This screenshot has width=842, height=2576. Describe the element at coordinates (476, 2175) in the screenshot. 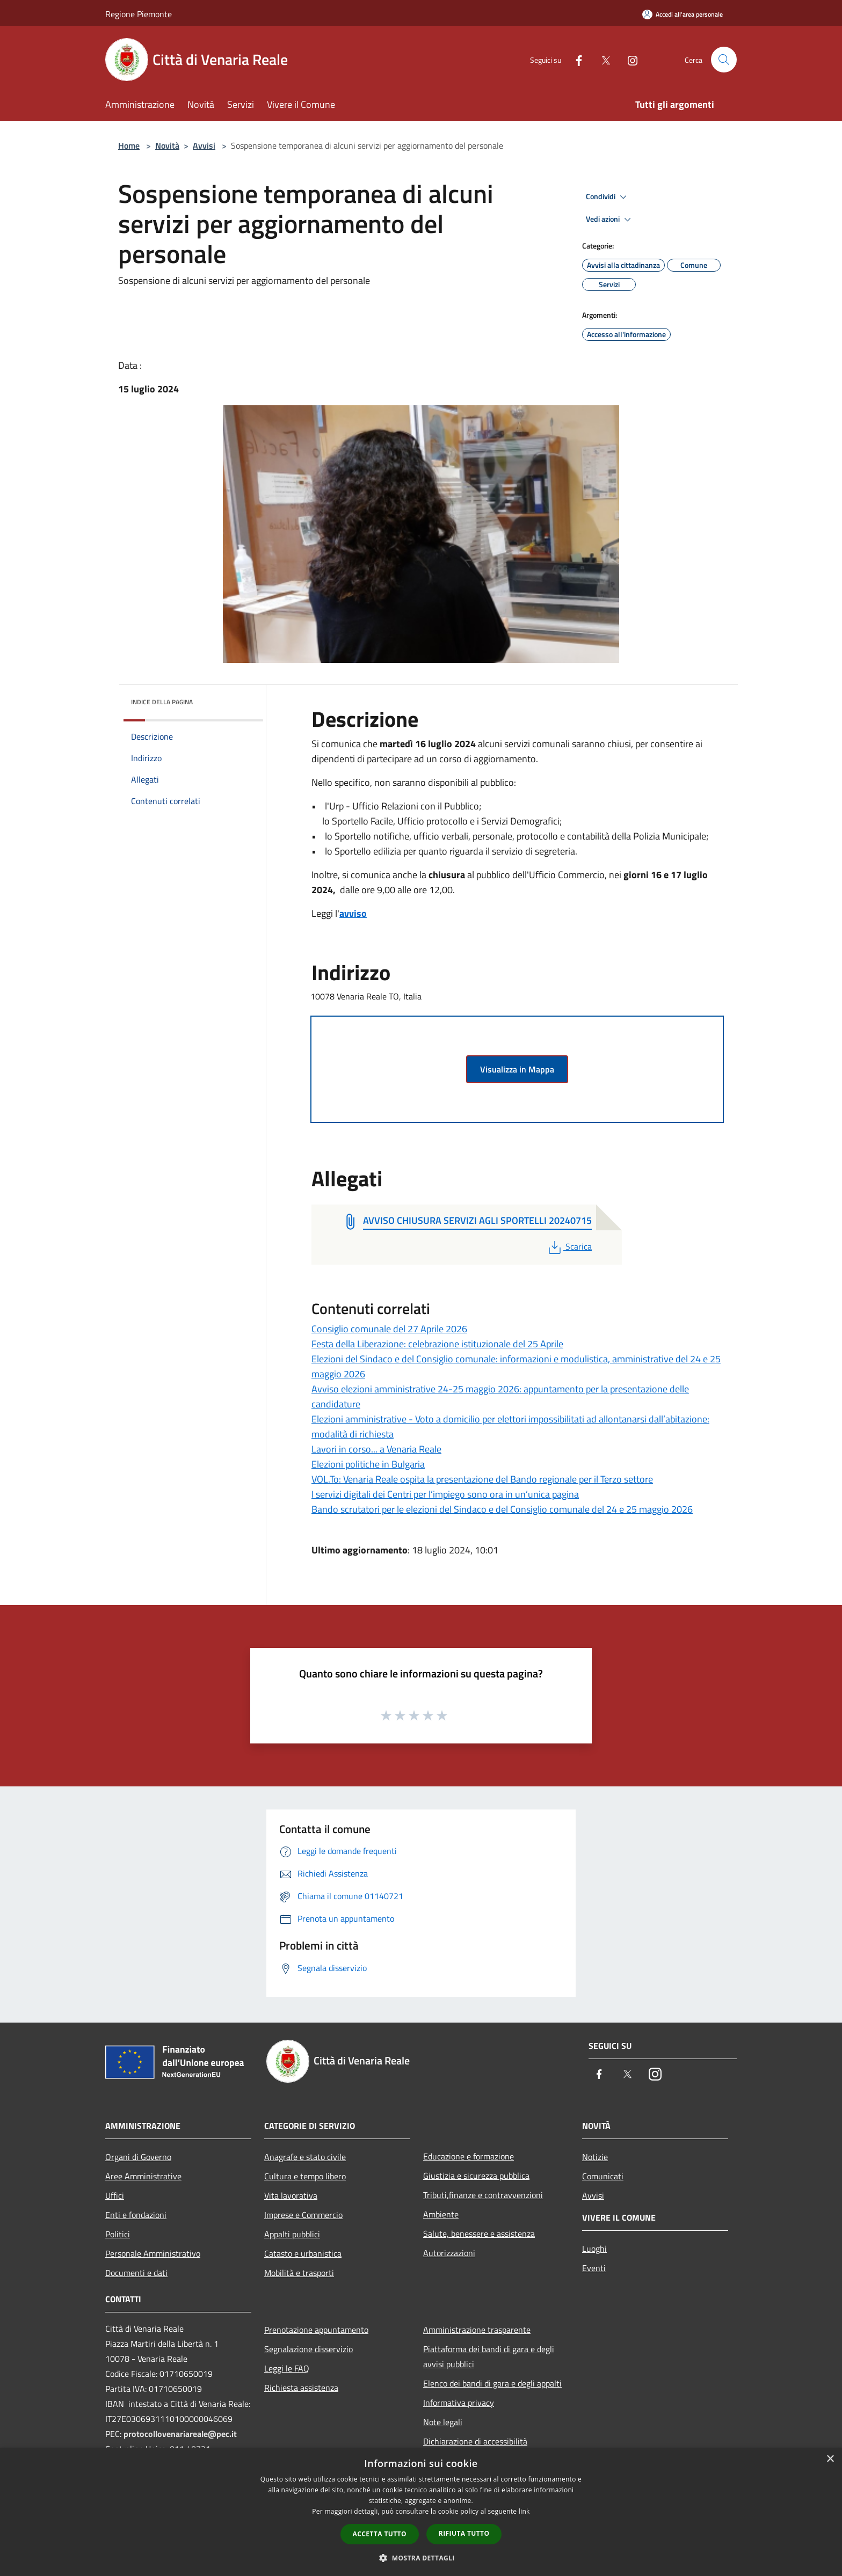

I see `Giustizia e sicurezza pubblica` at that location.